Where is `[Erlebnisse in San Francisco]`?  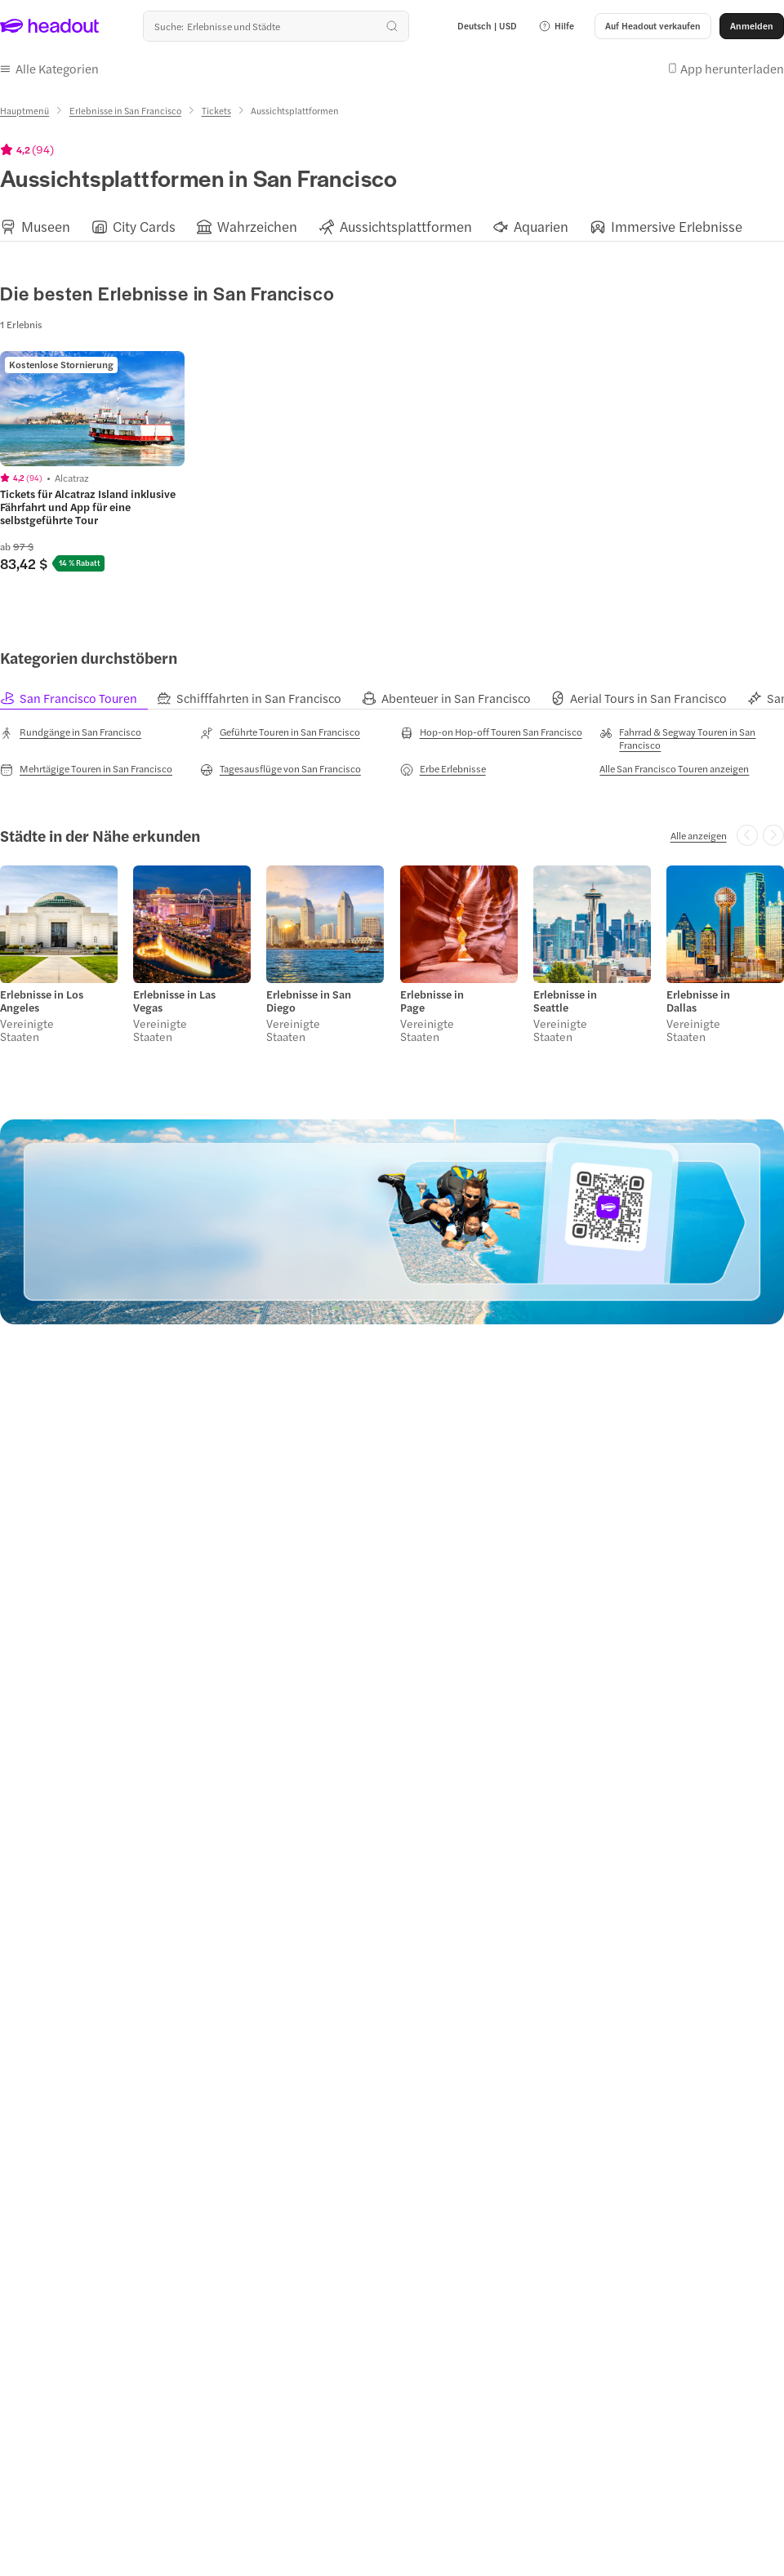 [Erlebnisse in San Francisco] is located at coordinates (125, 110).